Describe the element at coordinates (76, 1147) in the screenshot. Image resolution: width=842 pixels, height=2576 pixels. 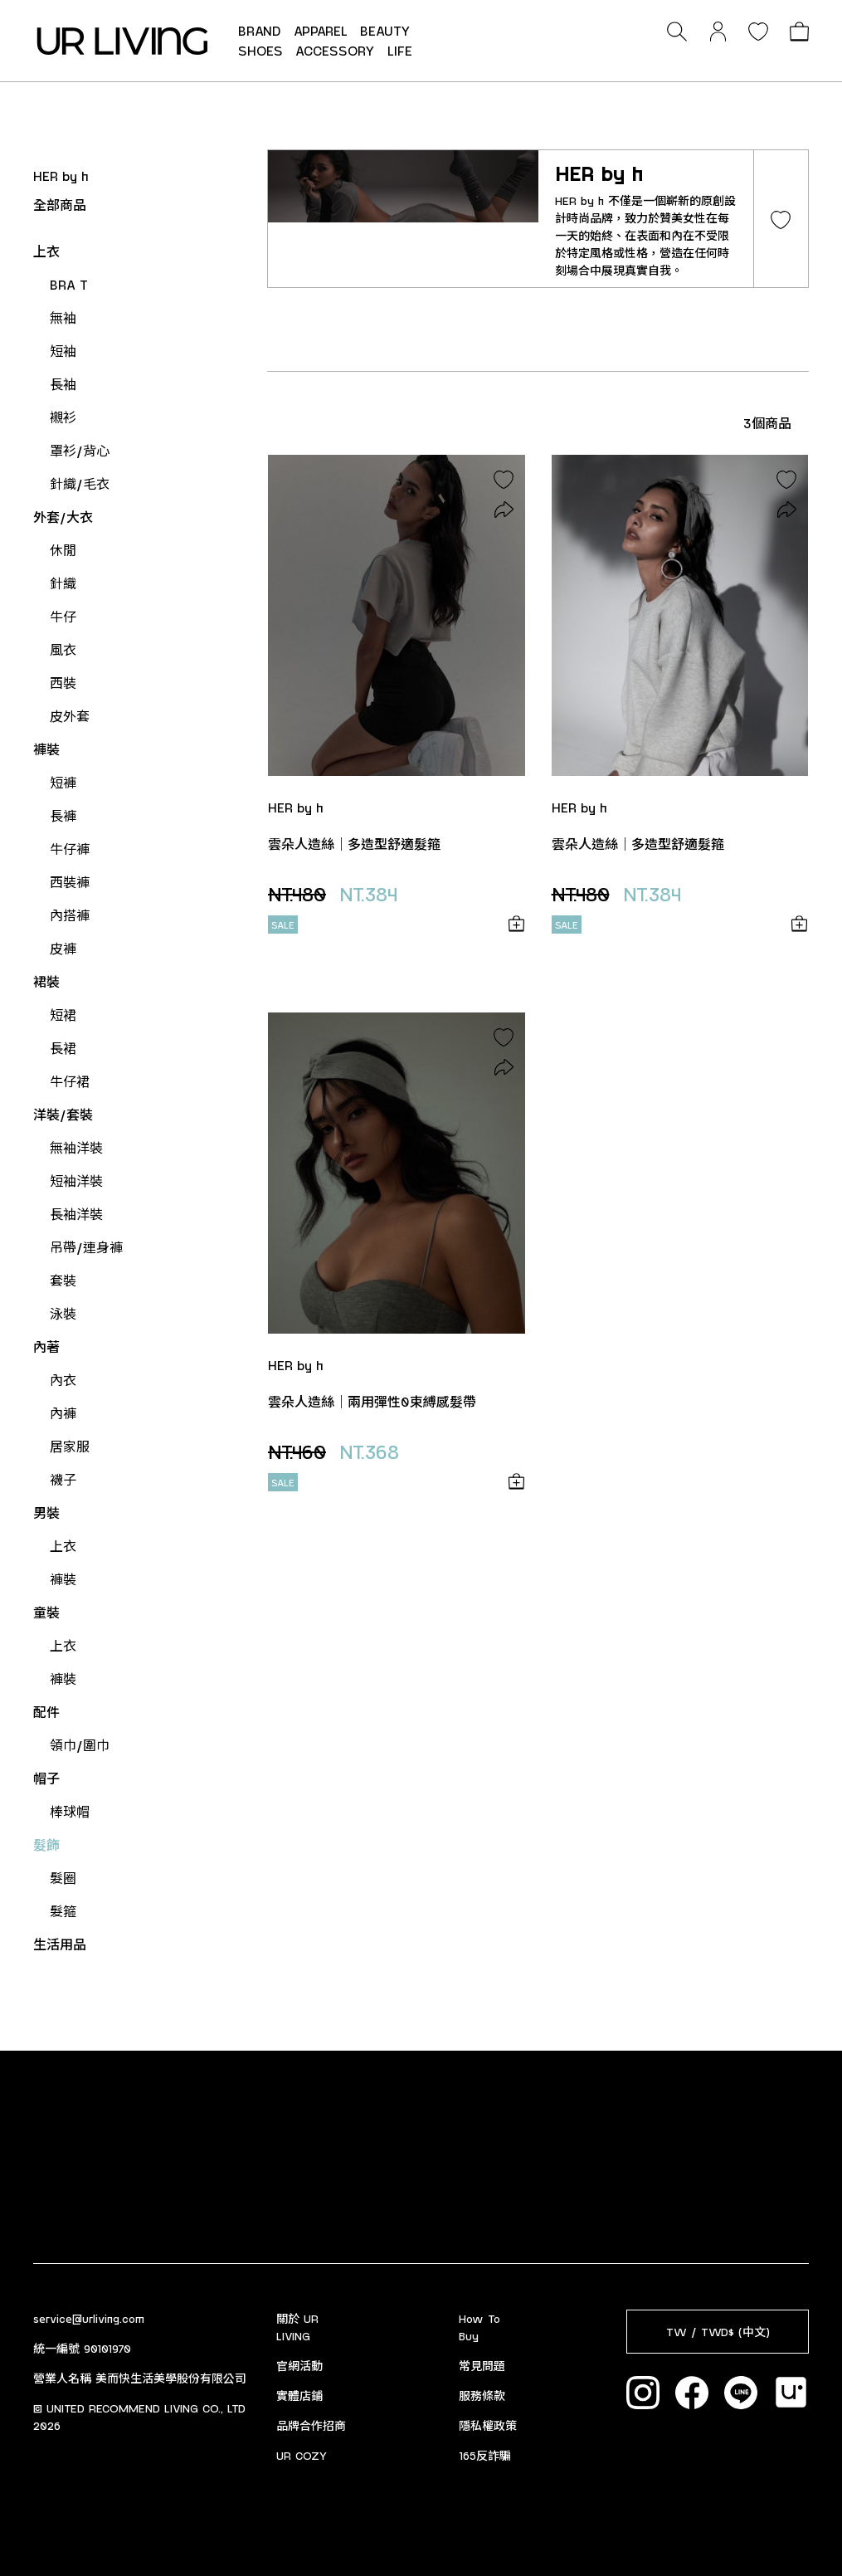
I see `無袖洋裝` at that location.